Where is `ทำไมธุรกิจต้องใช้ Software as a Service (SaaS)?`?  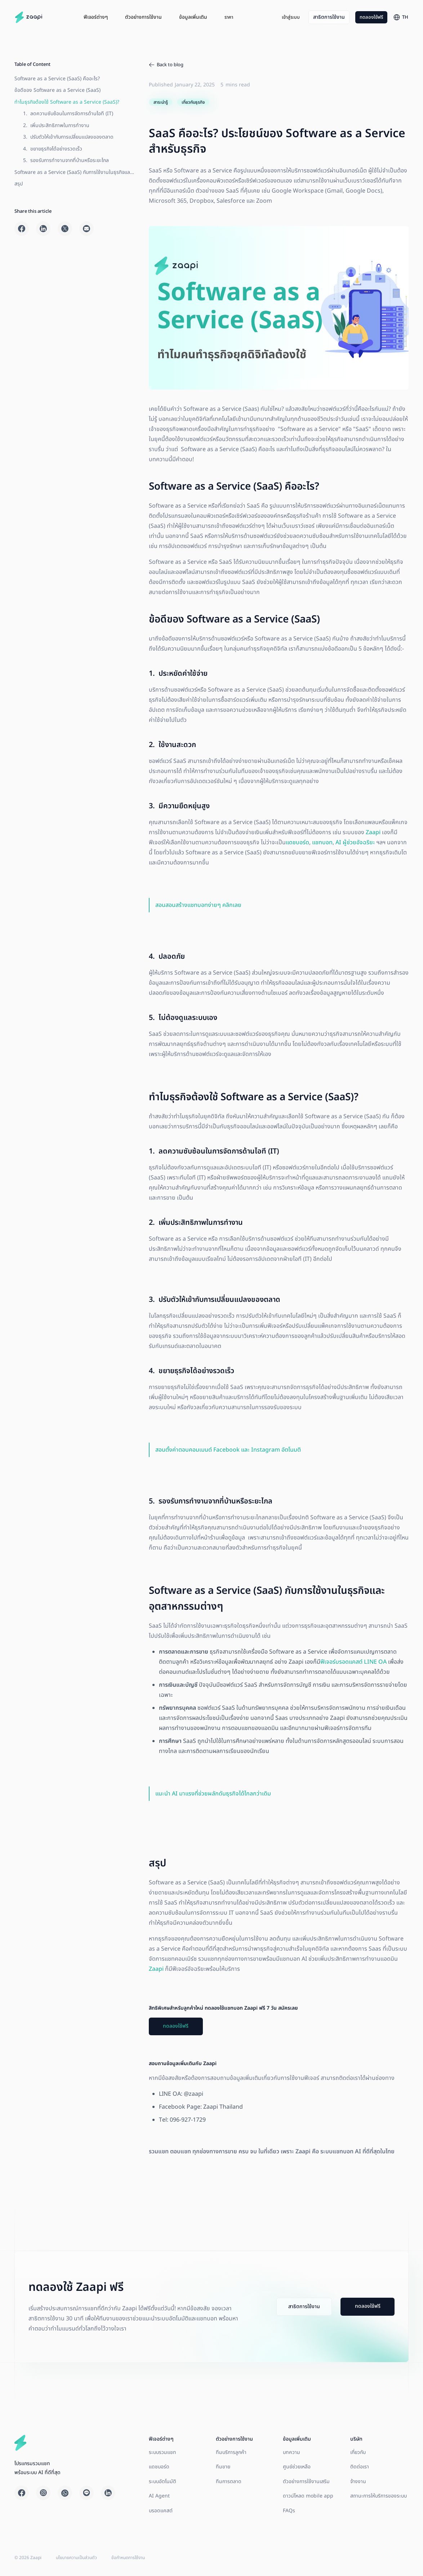 ทำไมธุรกิจต้องใช้ Software as a Service (SaaS)? is located at coordinates (66, 102).